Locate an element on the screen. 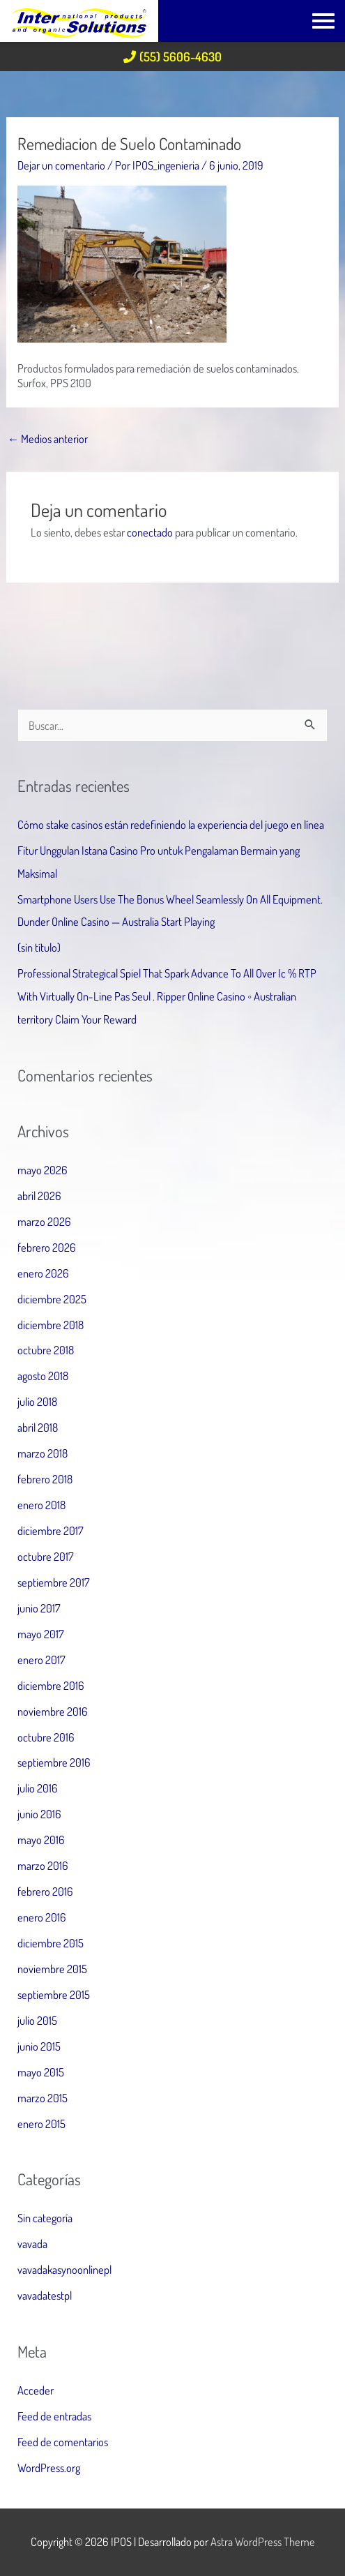 The width and height of the screenshot is (345, 2576). mayo 2016 is located at coordinates (41, 1839).